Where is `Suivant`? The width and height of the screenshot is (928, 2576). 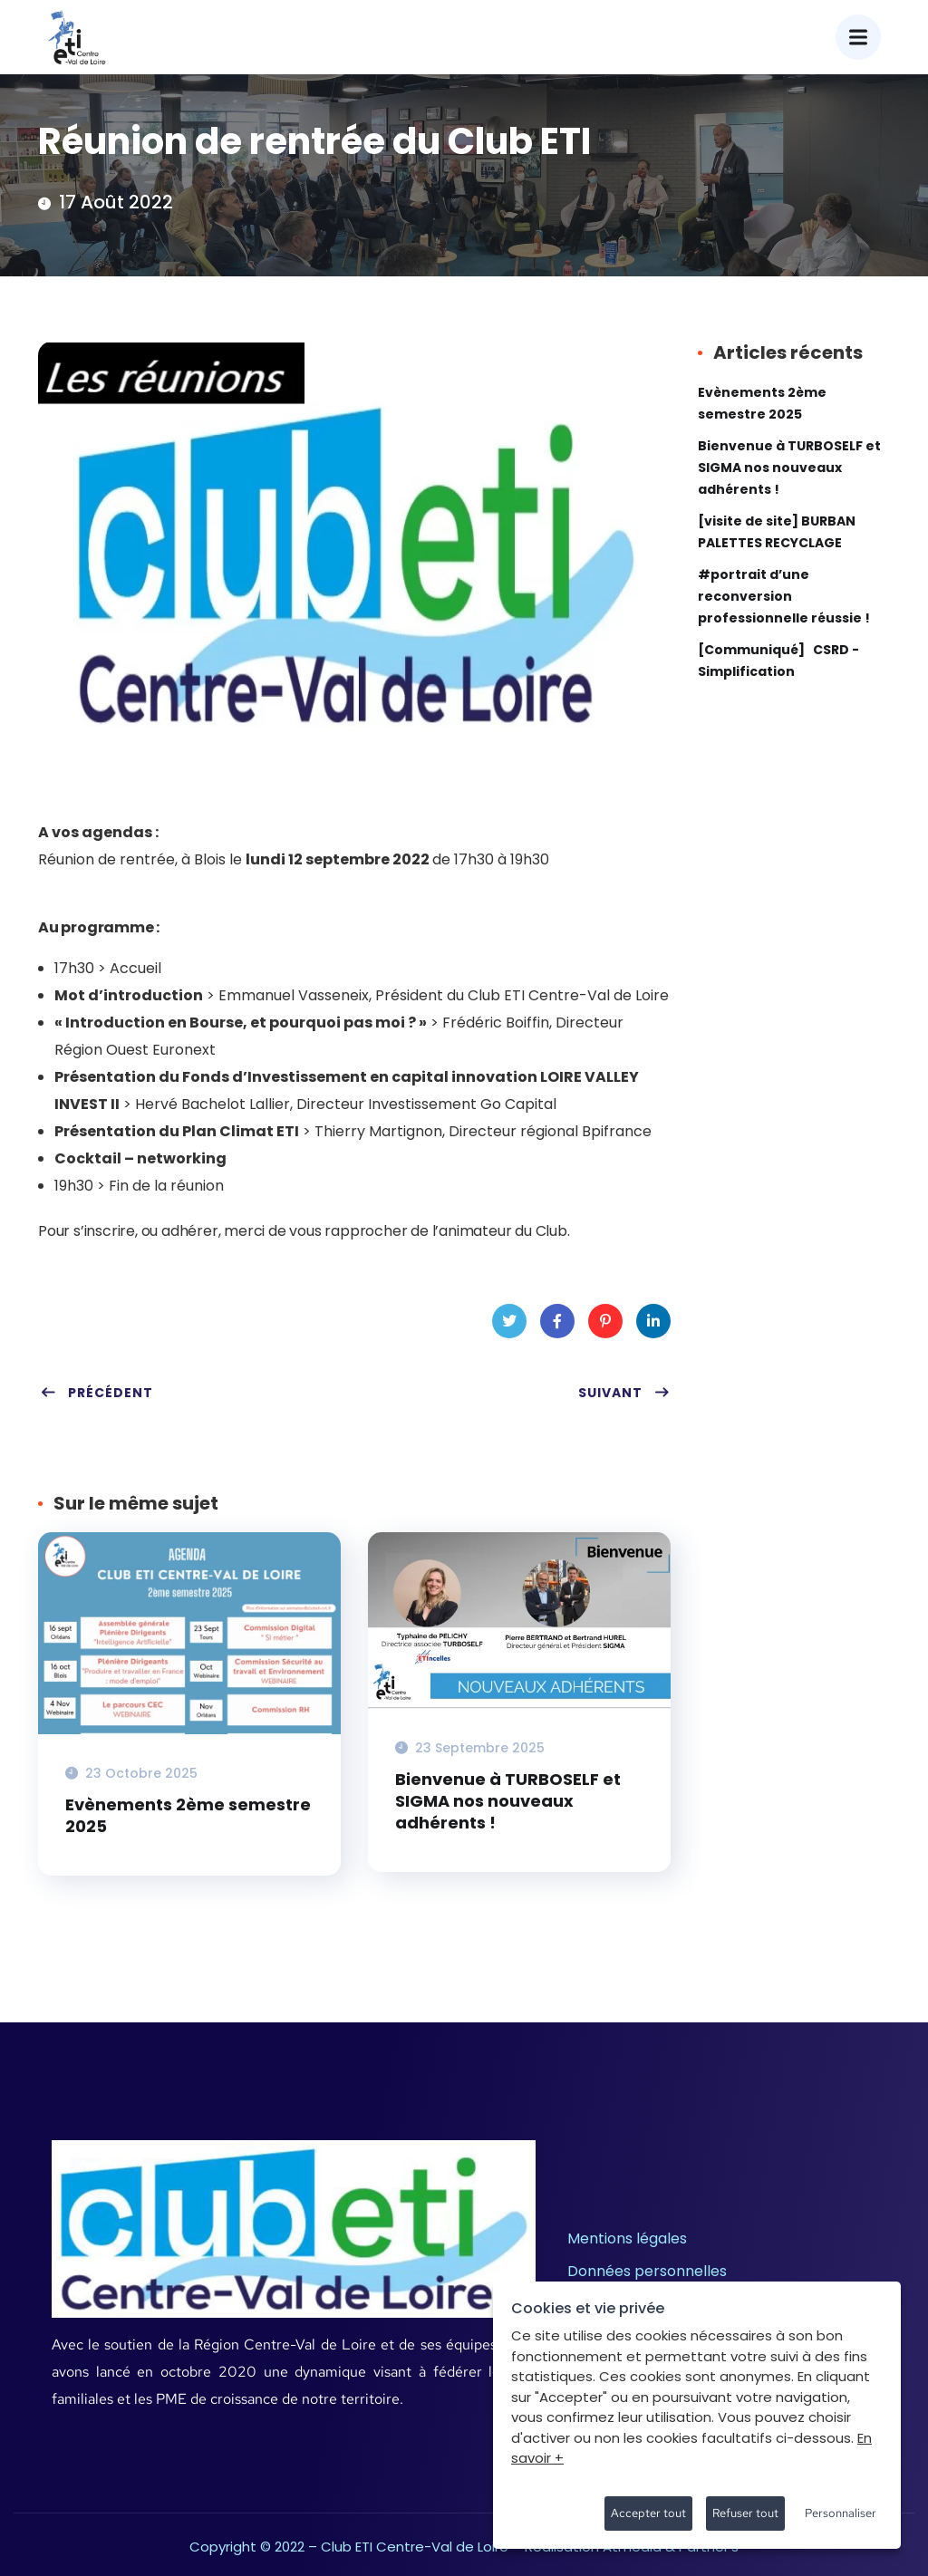
Suivant is located at coordinates (624, 1393).